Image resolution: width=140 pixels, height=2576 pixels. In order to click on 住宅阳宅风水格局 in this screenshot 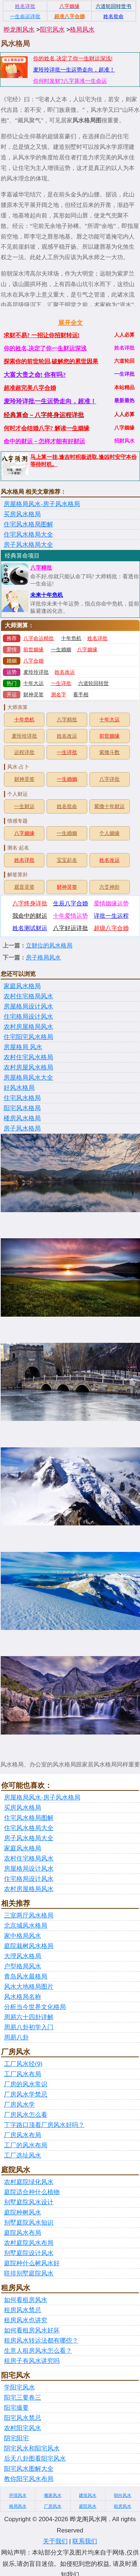, I will do `click(28, 1037)`.